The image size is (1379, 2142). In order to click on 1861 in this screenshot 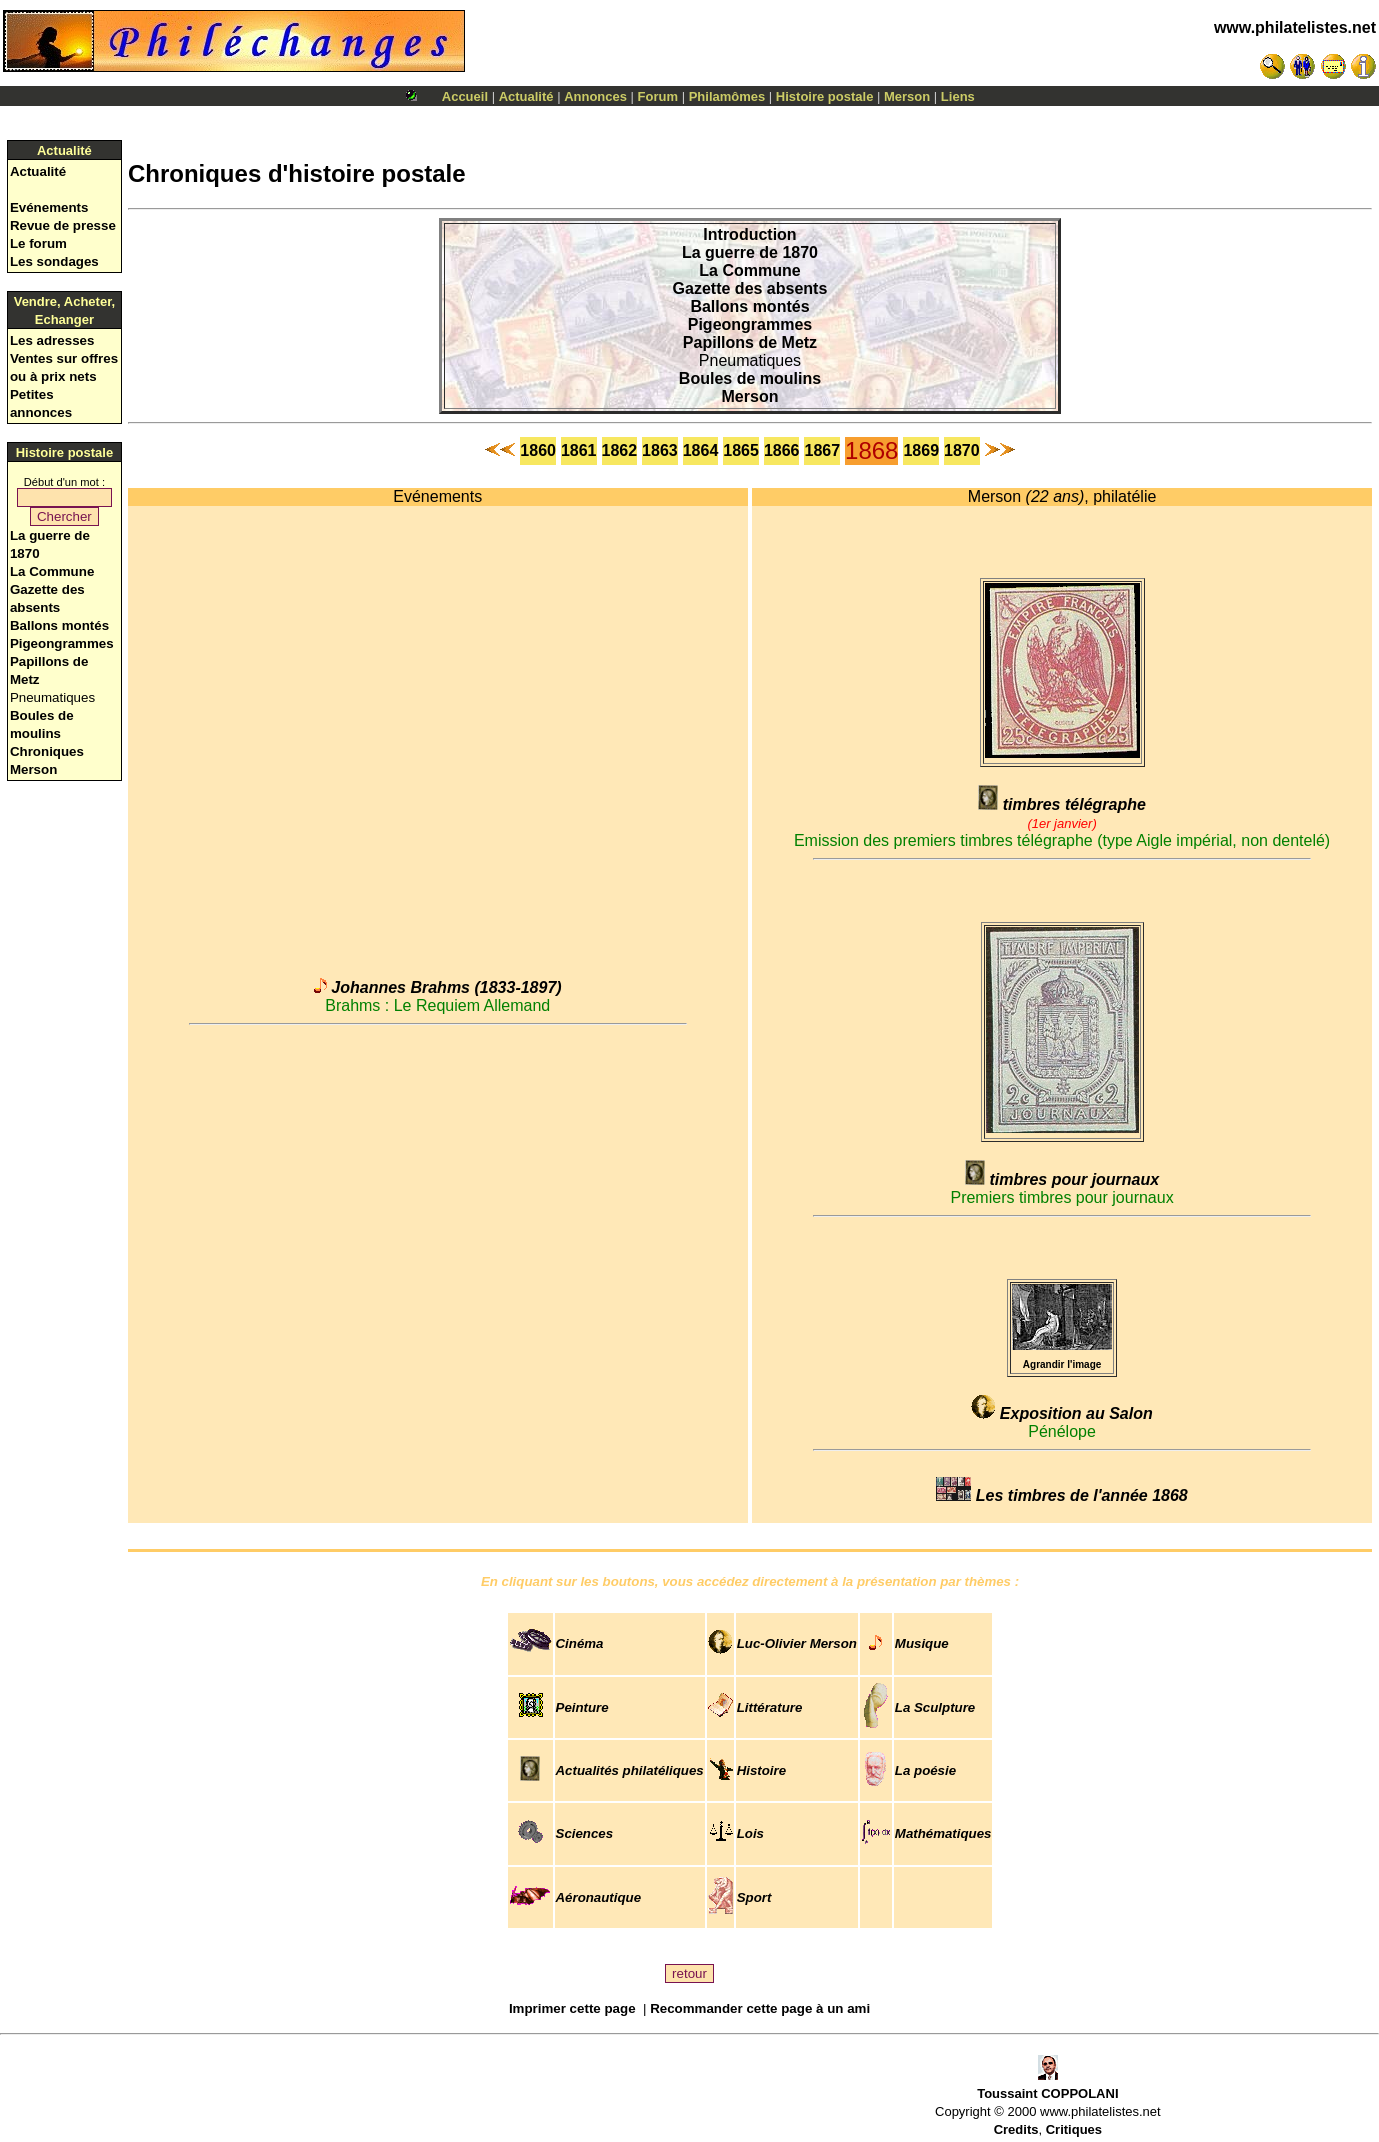, I will do `click(579, 450)`.